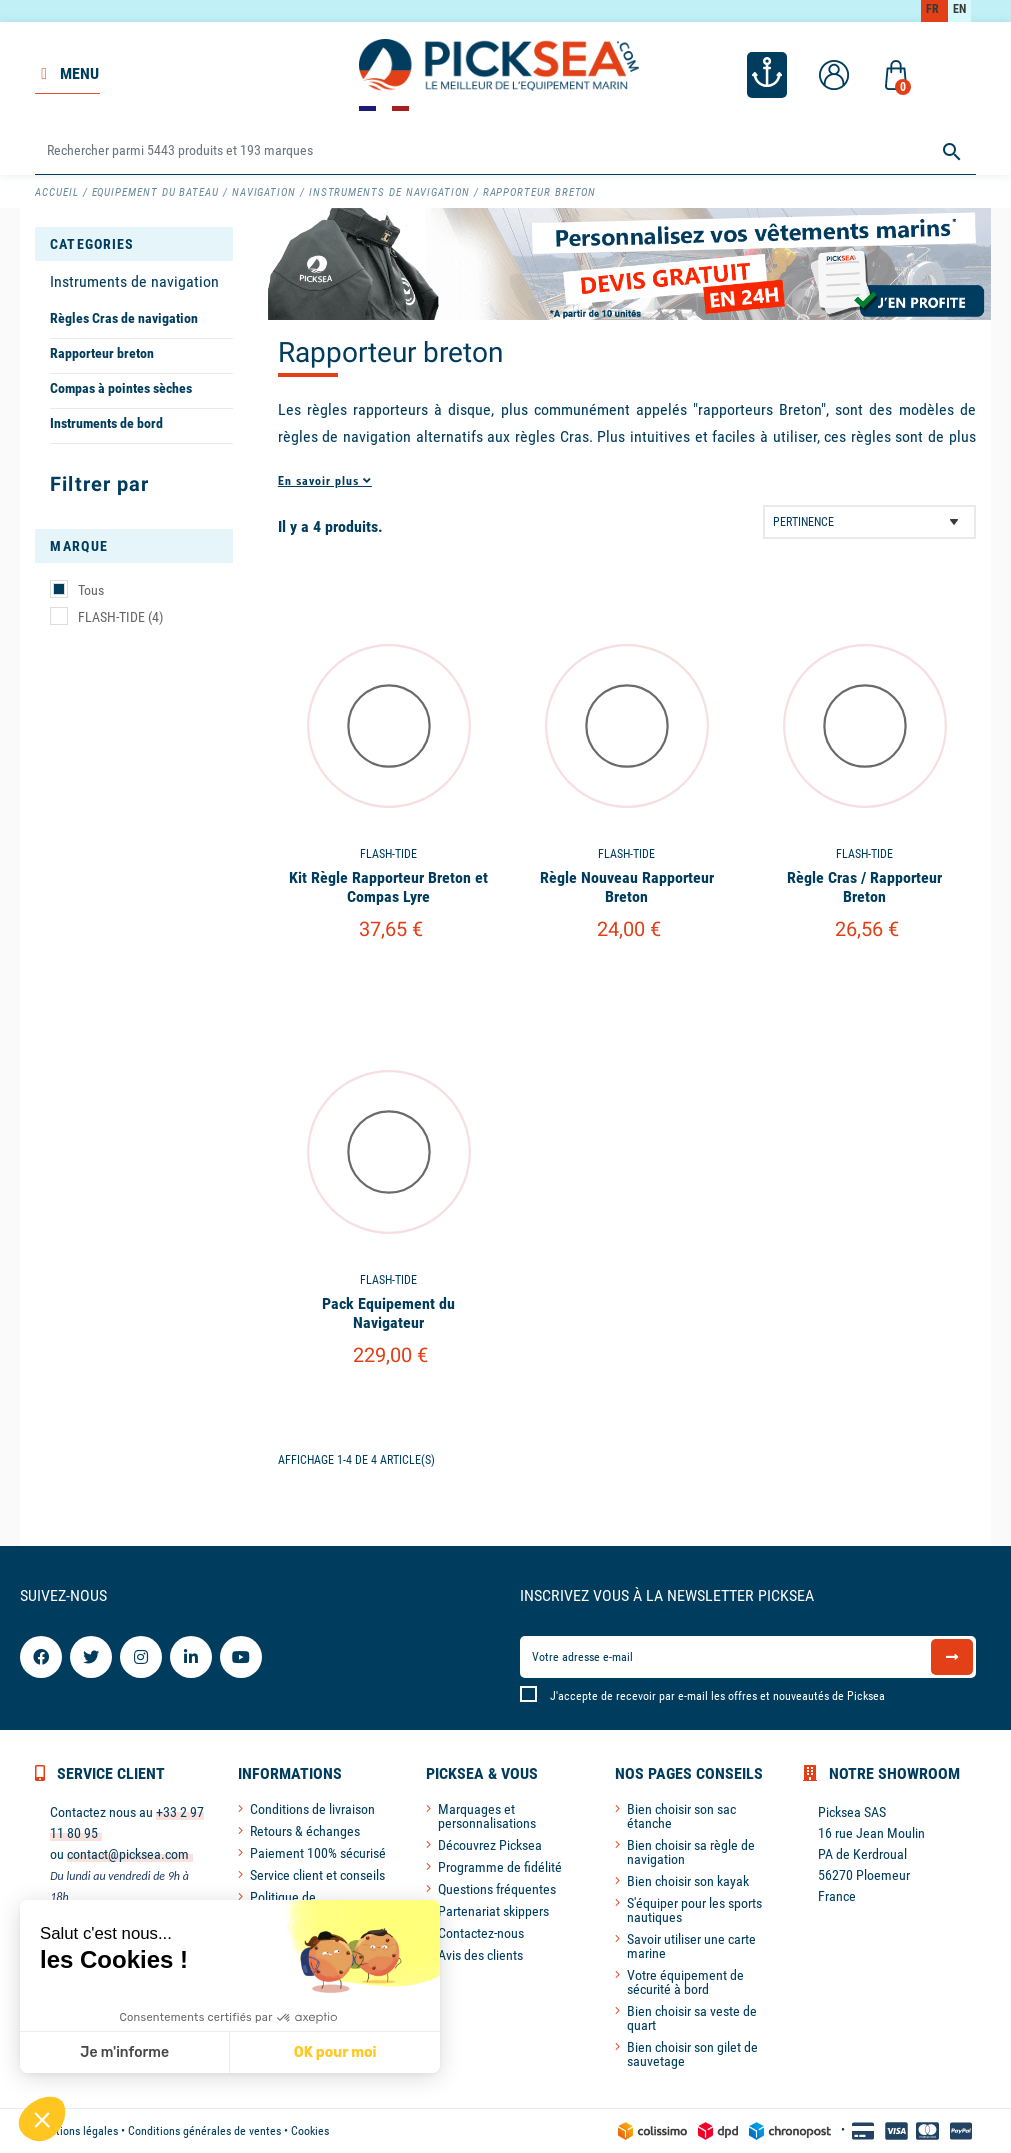 This screenshot has width=1011, height=2153. Describe the element at coordinates (76, 2131) in the screenshot. I see `Mentions légales` at that location.